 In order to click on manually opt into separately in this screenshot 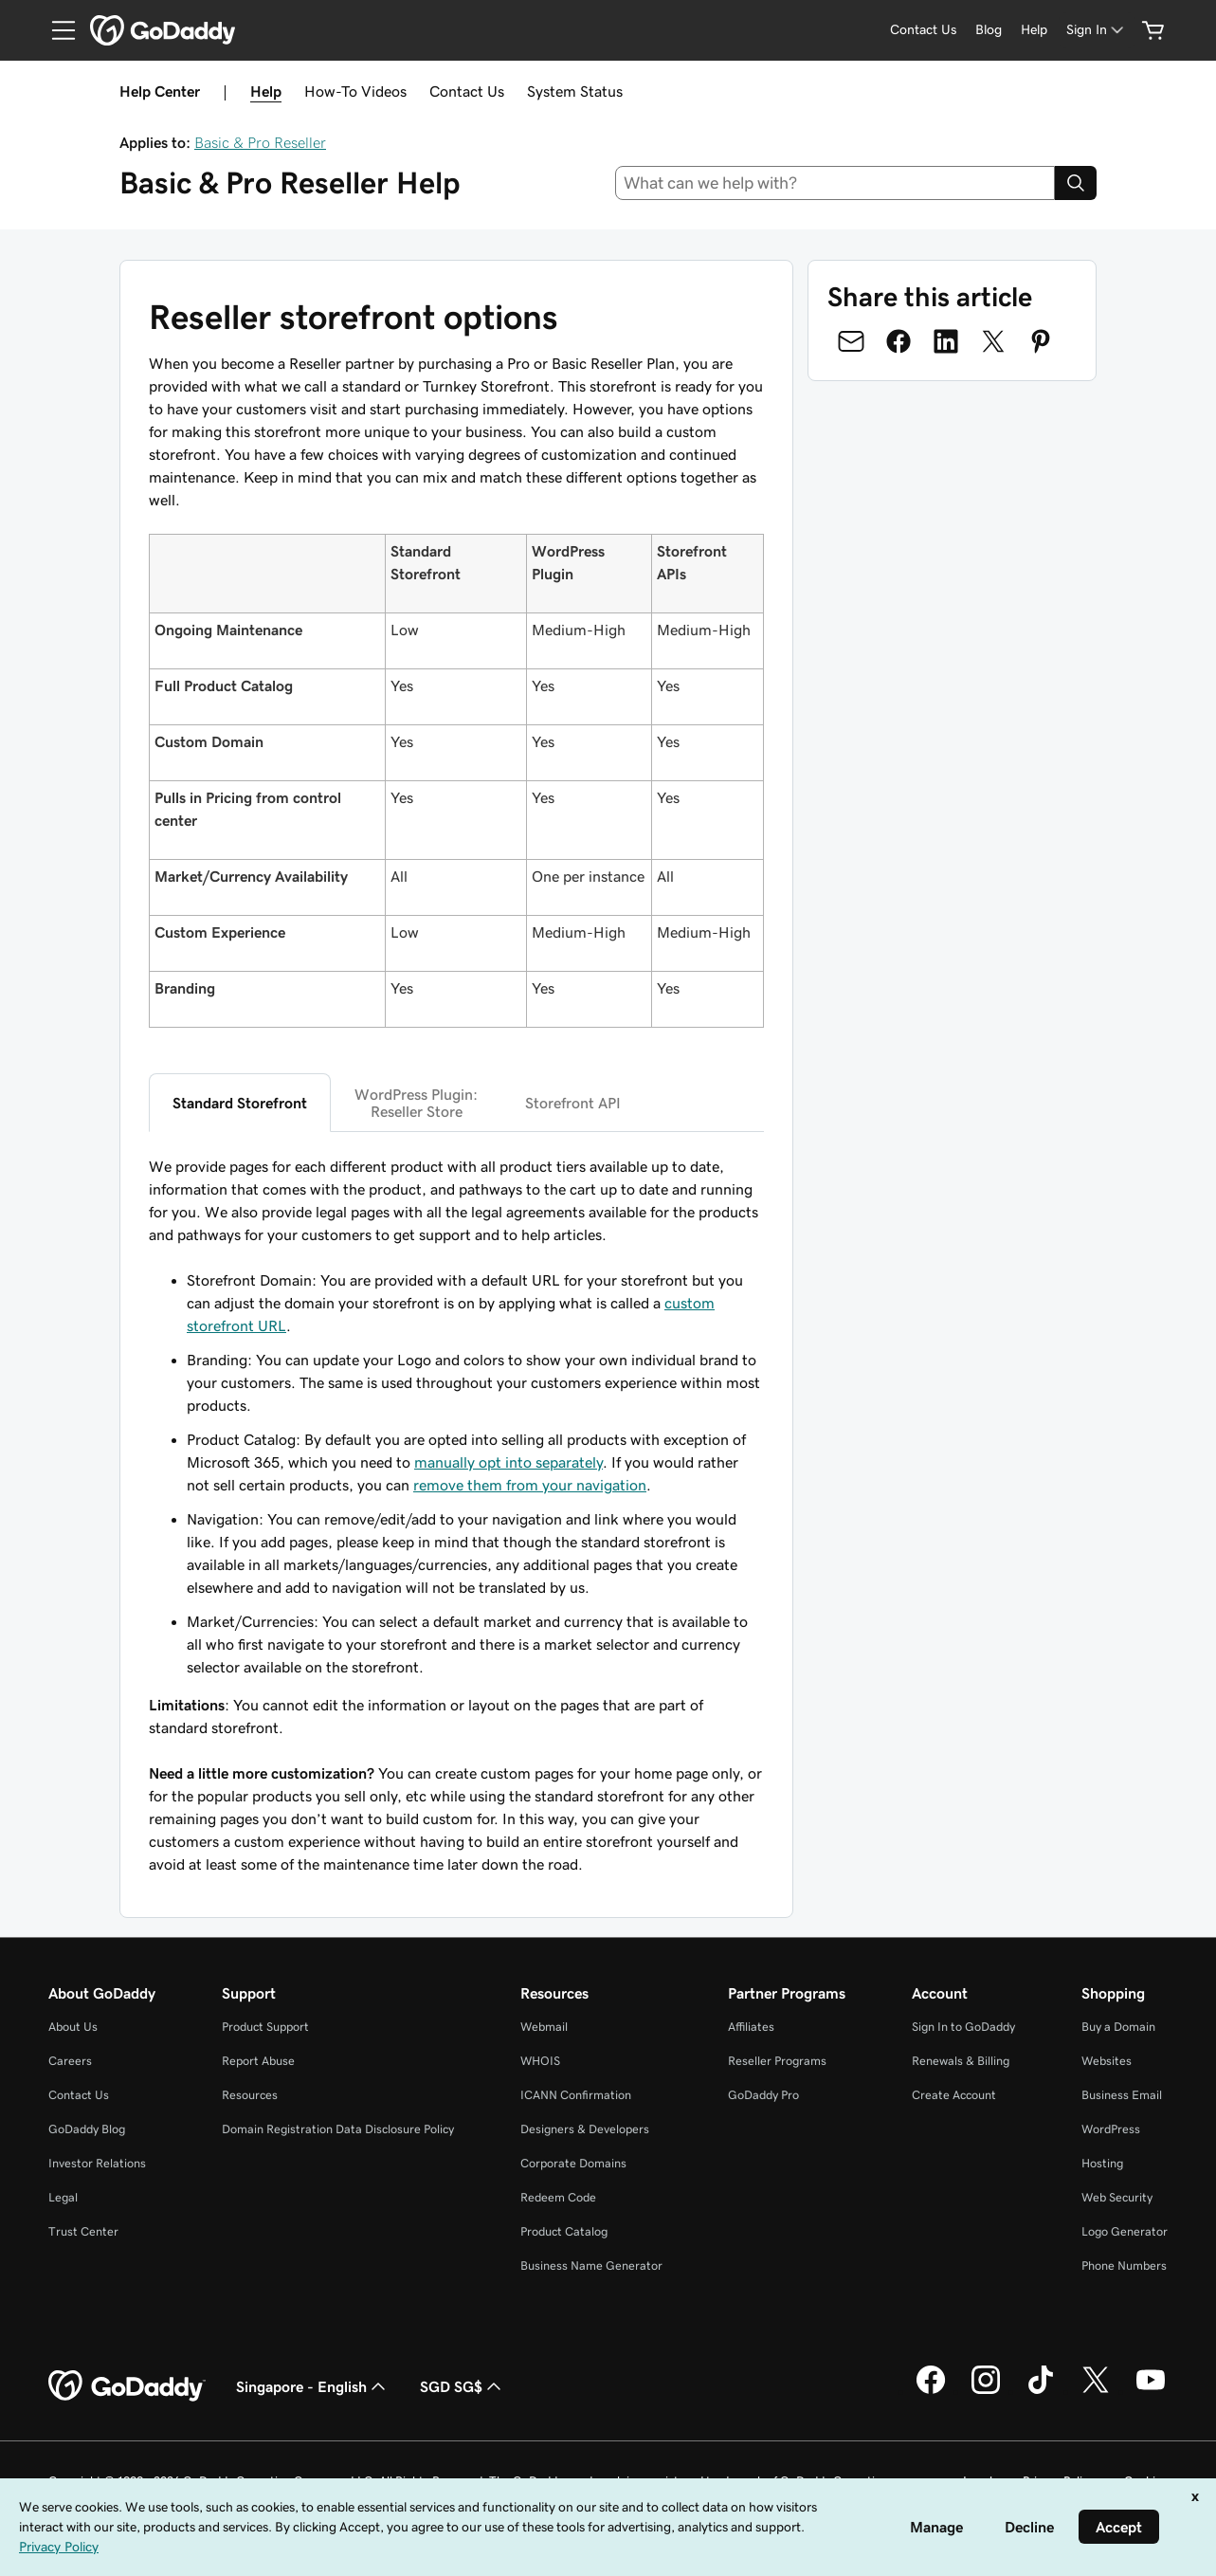, I will do `click(508, 1462)`.